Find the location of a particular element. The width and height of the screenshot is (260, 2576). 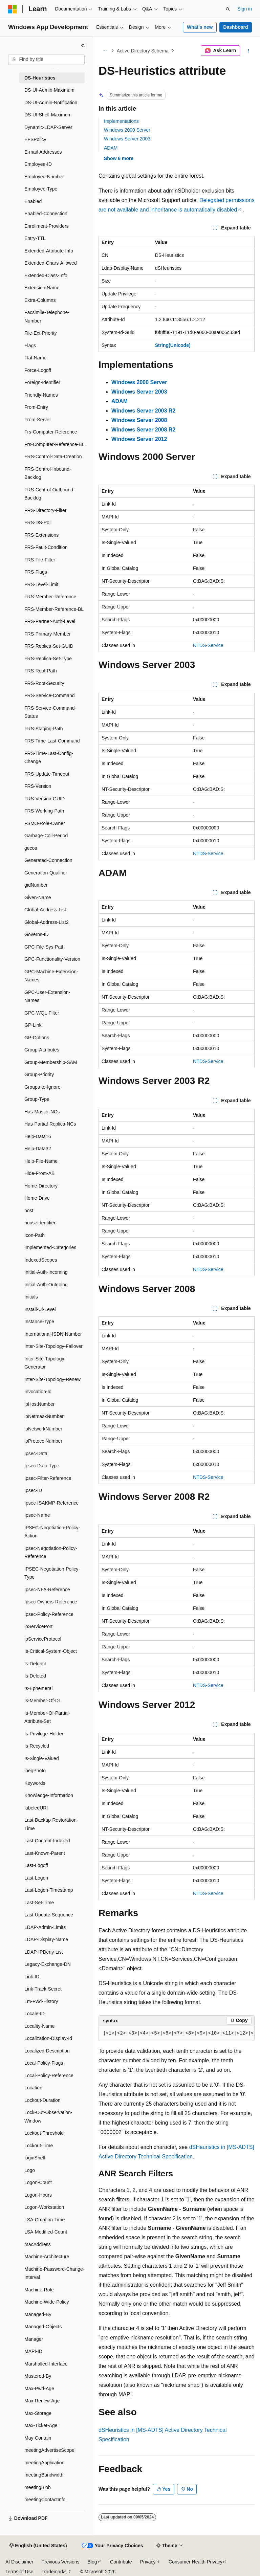

Has-Master-NCs [treeitem] is located at coordinates (42, 1111).